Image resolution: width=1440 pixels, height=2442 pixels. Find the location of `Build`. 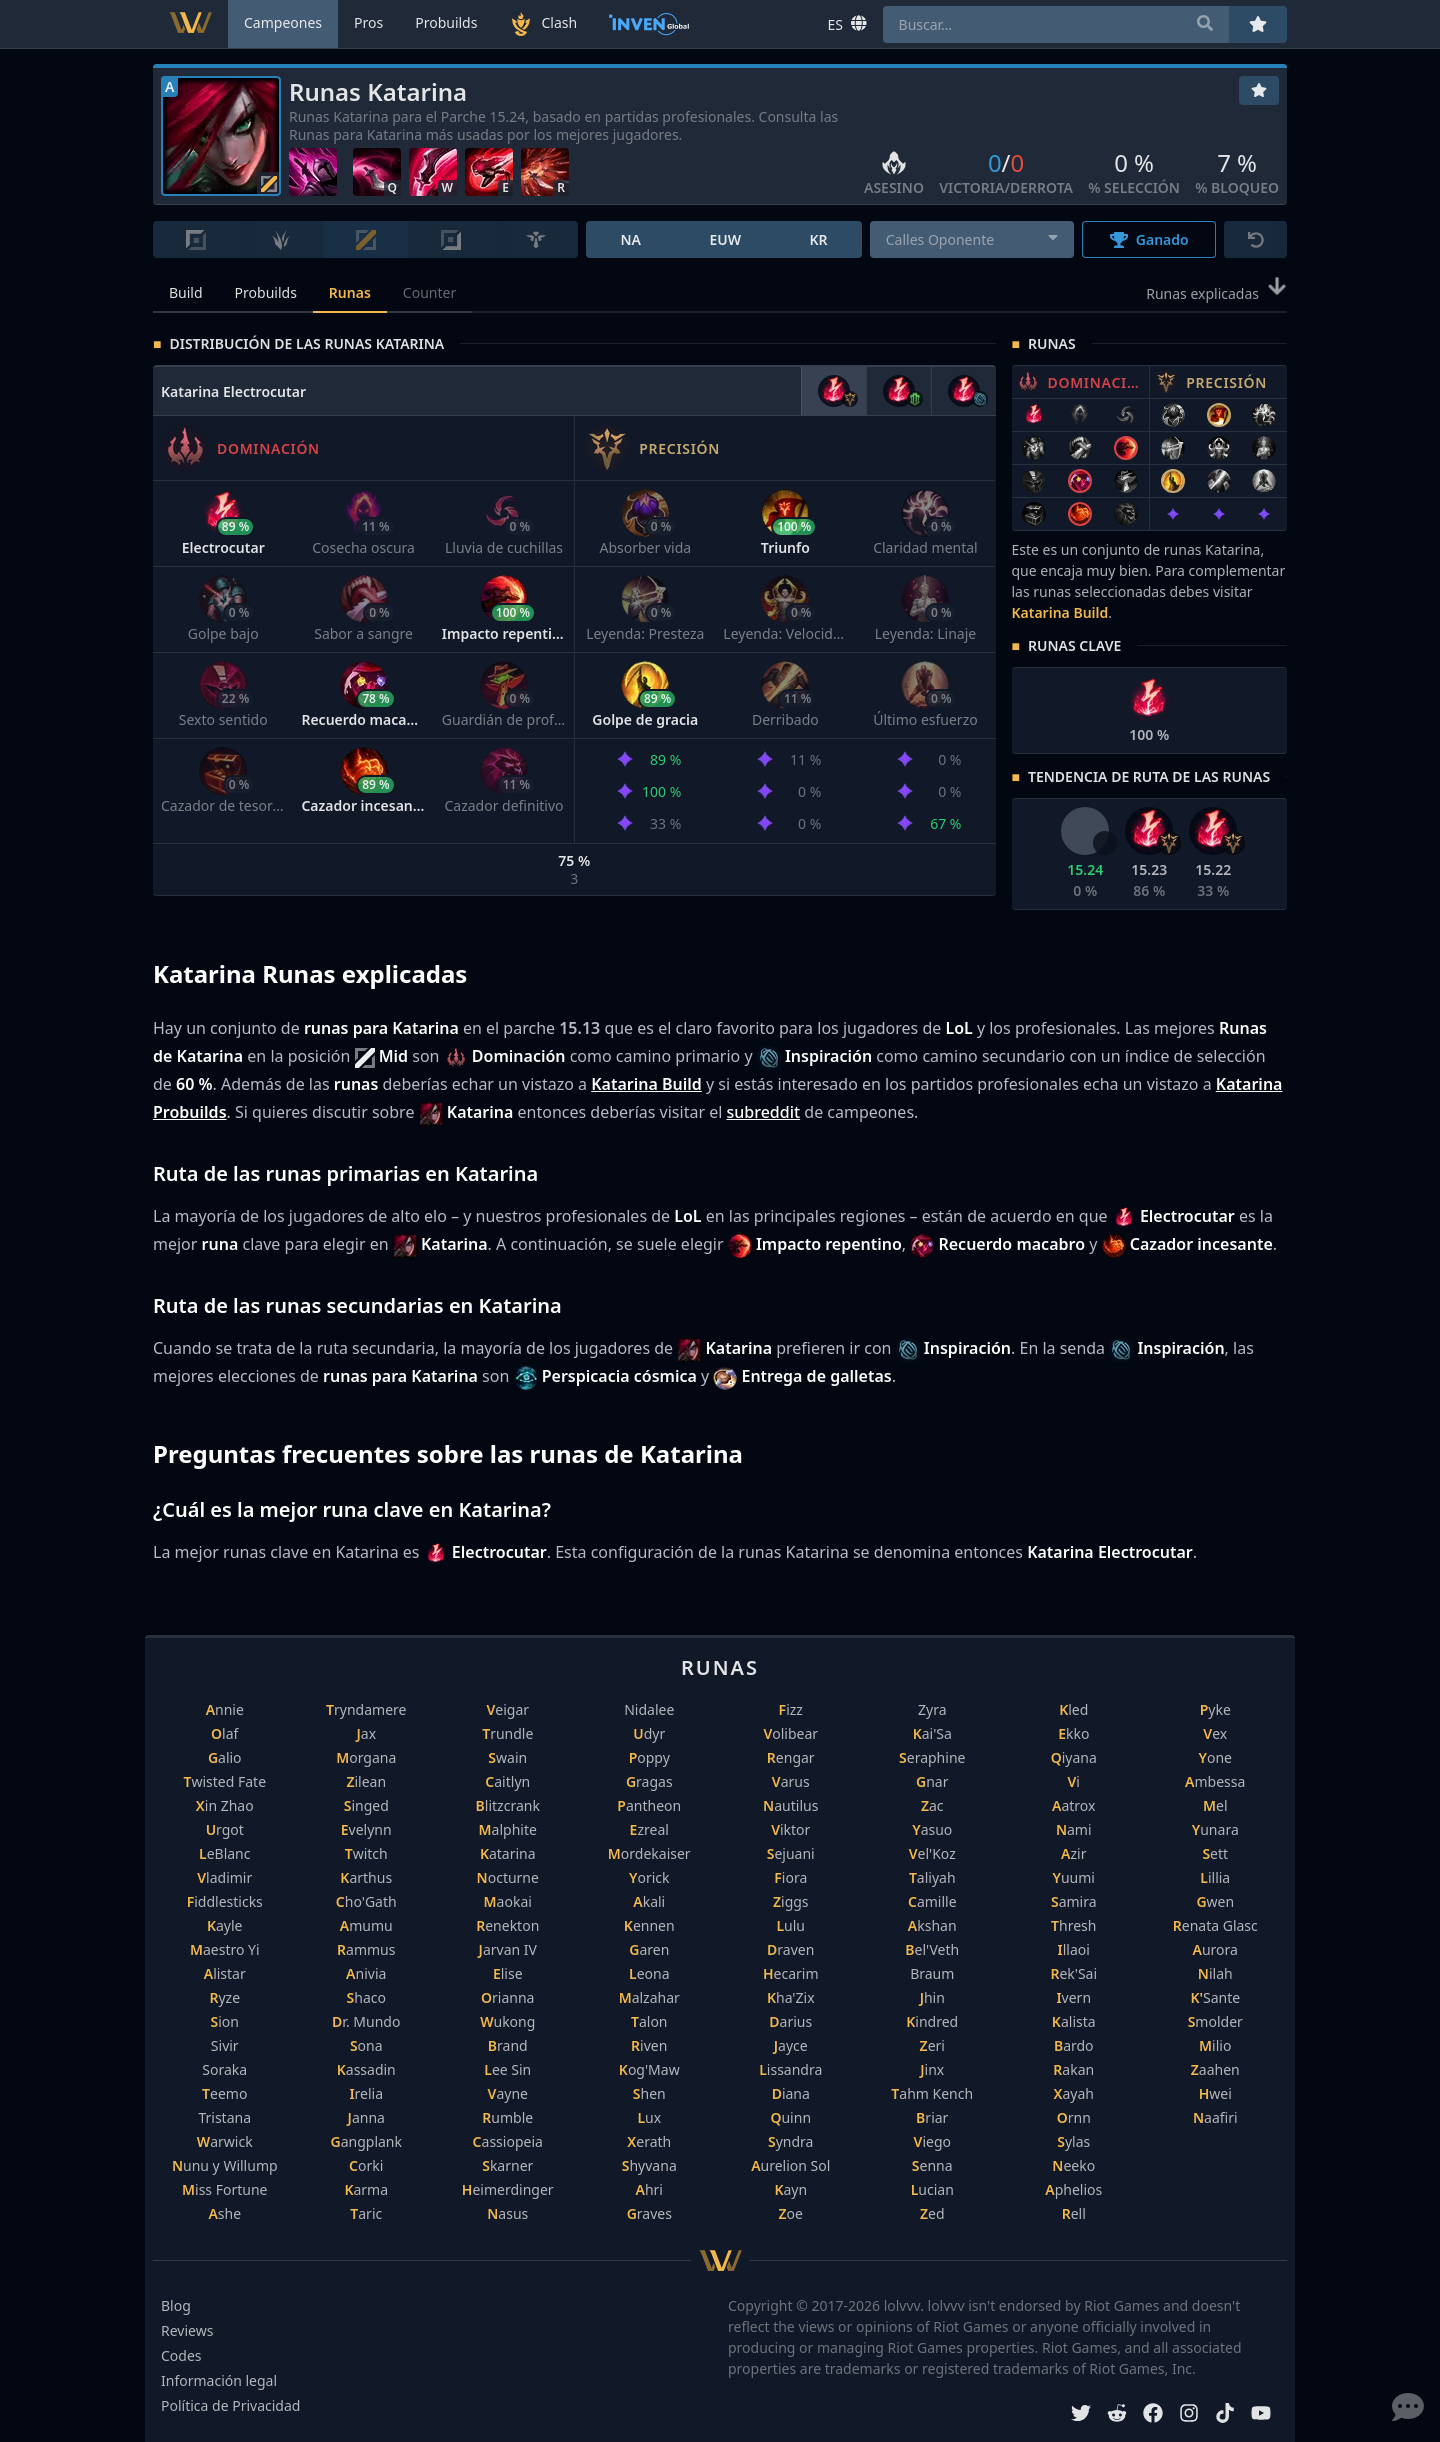

Build is located at coordinates (186, 292).